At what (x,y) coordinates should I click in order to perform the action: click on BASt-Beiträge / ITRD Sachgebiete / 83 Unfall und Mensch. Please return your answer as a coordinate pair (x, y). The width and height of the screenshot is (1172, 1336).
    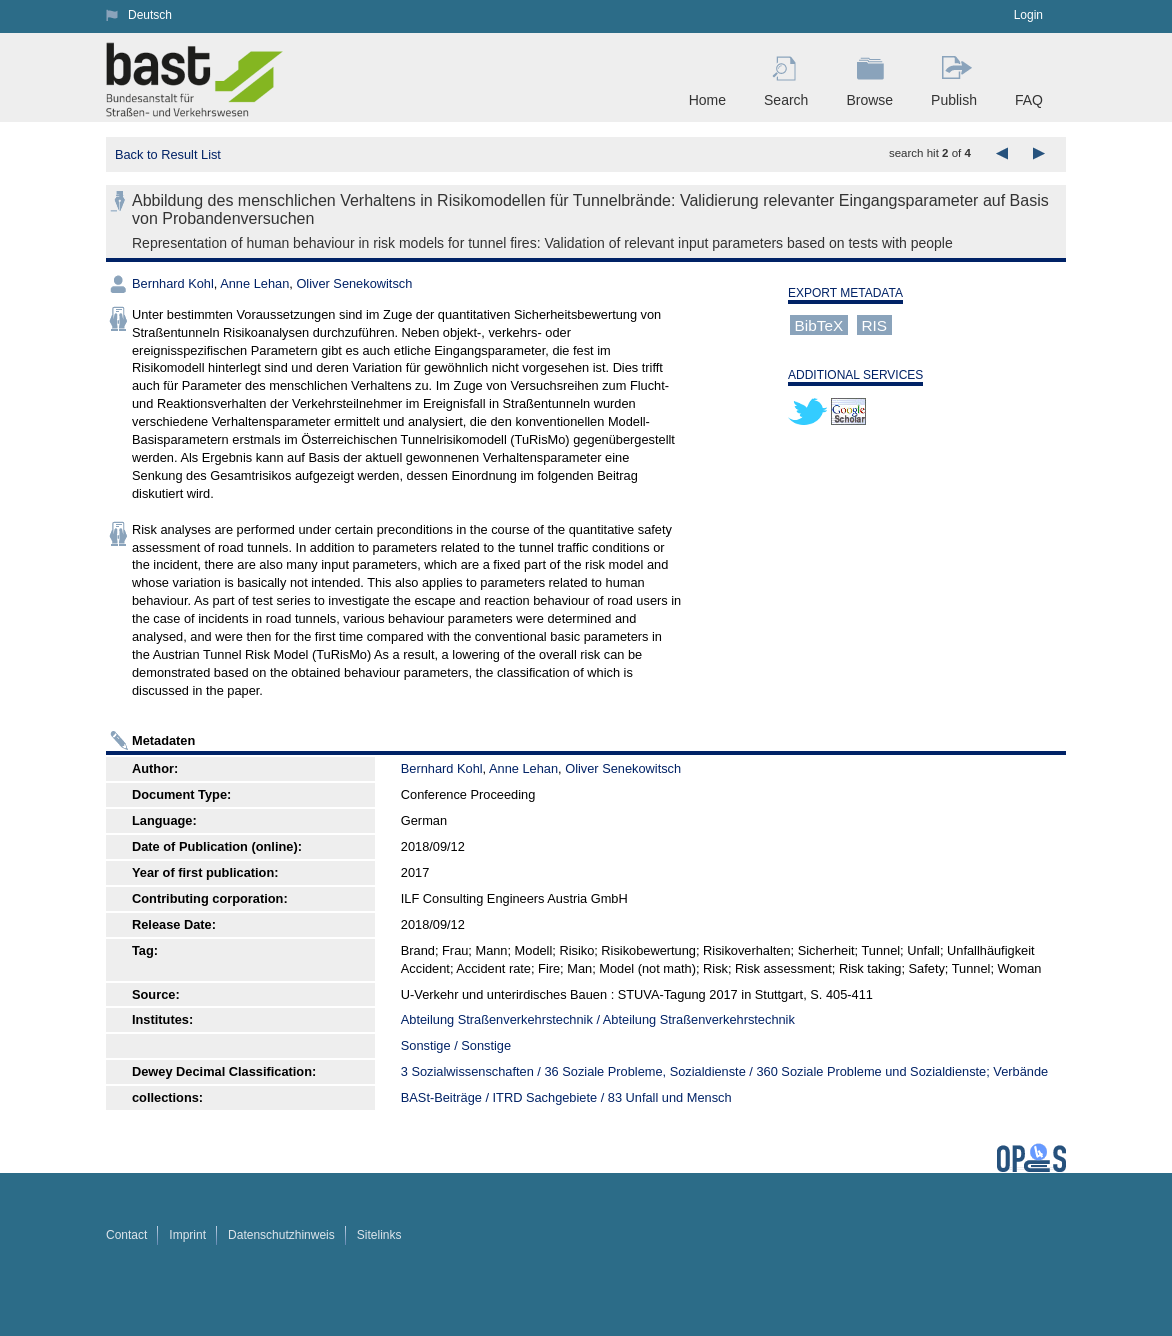
    Looking at the image, I should click on (566, 1097).